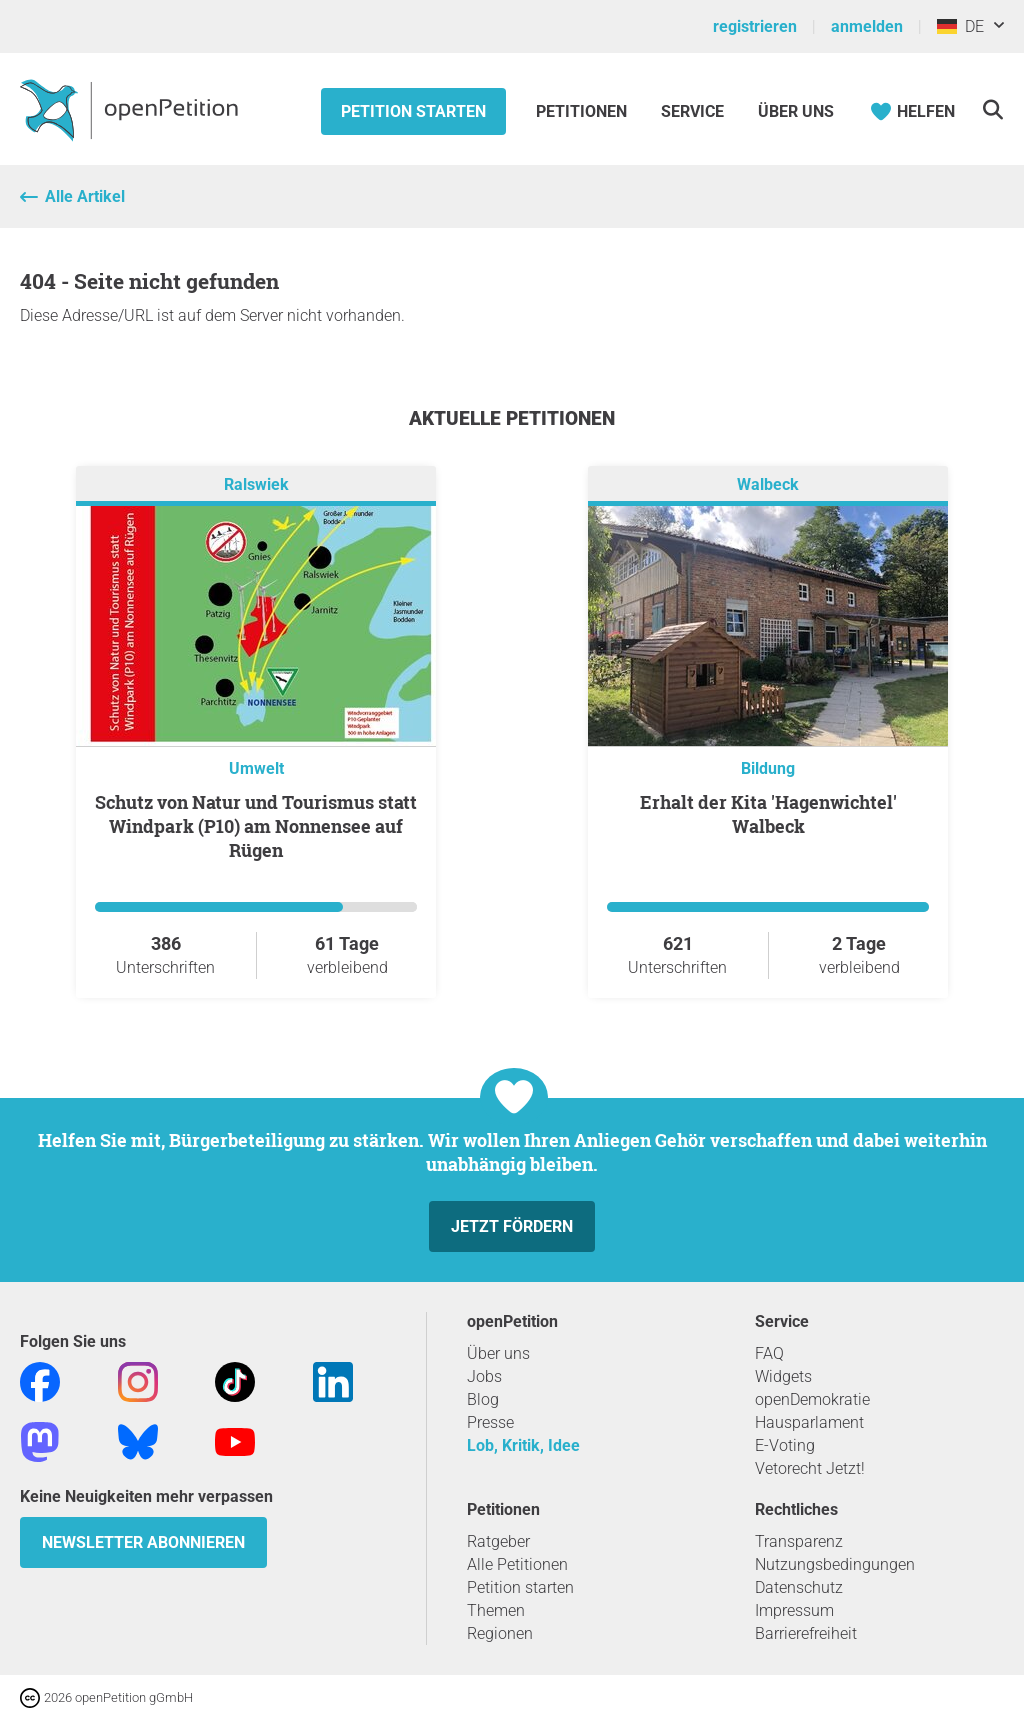 This screenshot has width=1024, height=1718. Describe the element at coordinates (796, 111) in the screenshot. I see `Über Uns` at that location.